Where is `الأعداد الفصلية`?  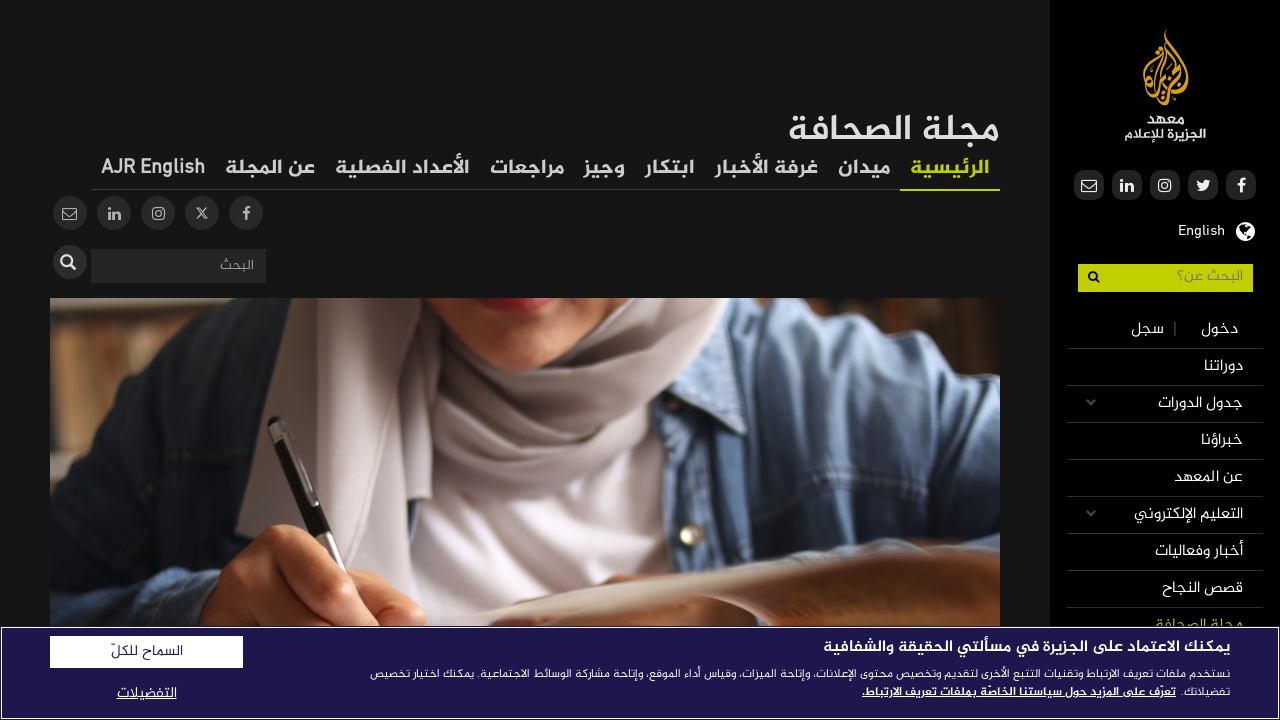 الأعداد الفصلية is located at coordinates (402, 168).